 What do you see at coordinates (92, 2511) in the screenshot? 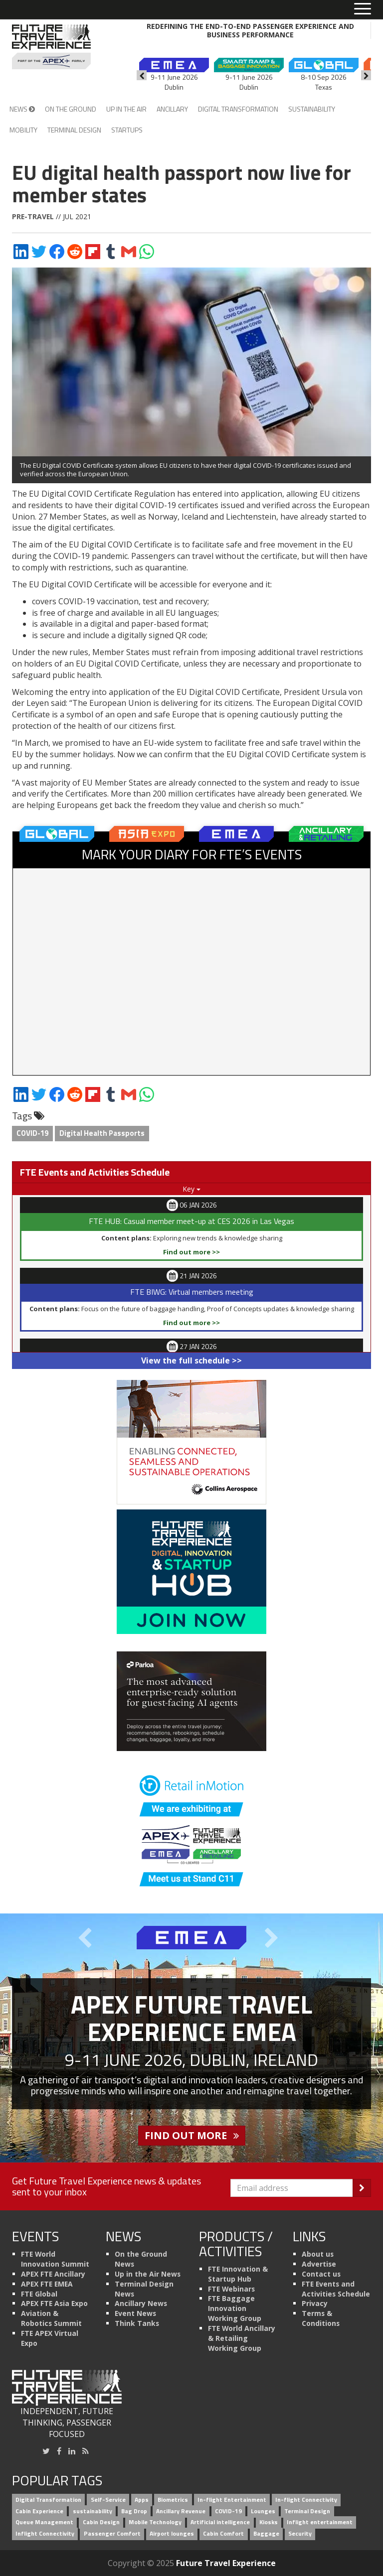
I see `sustainability` at bounding box center [92, 2511].